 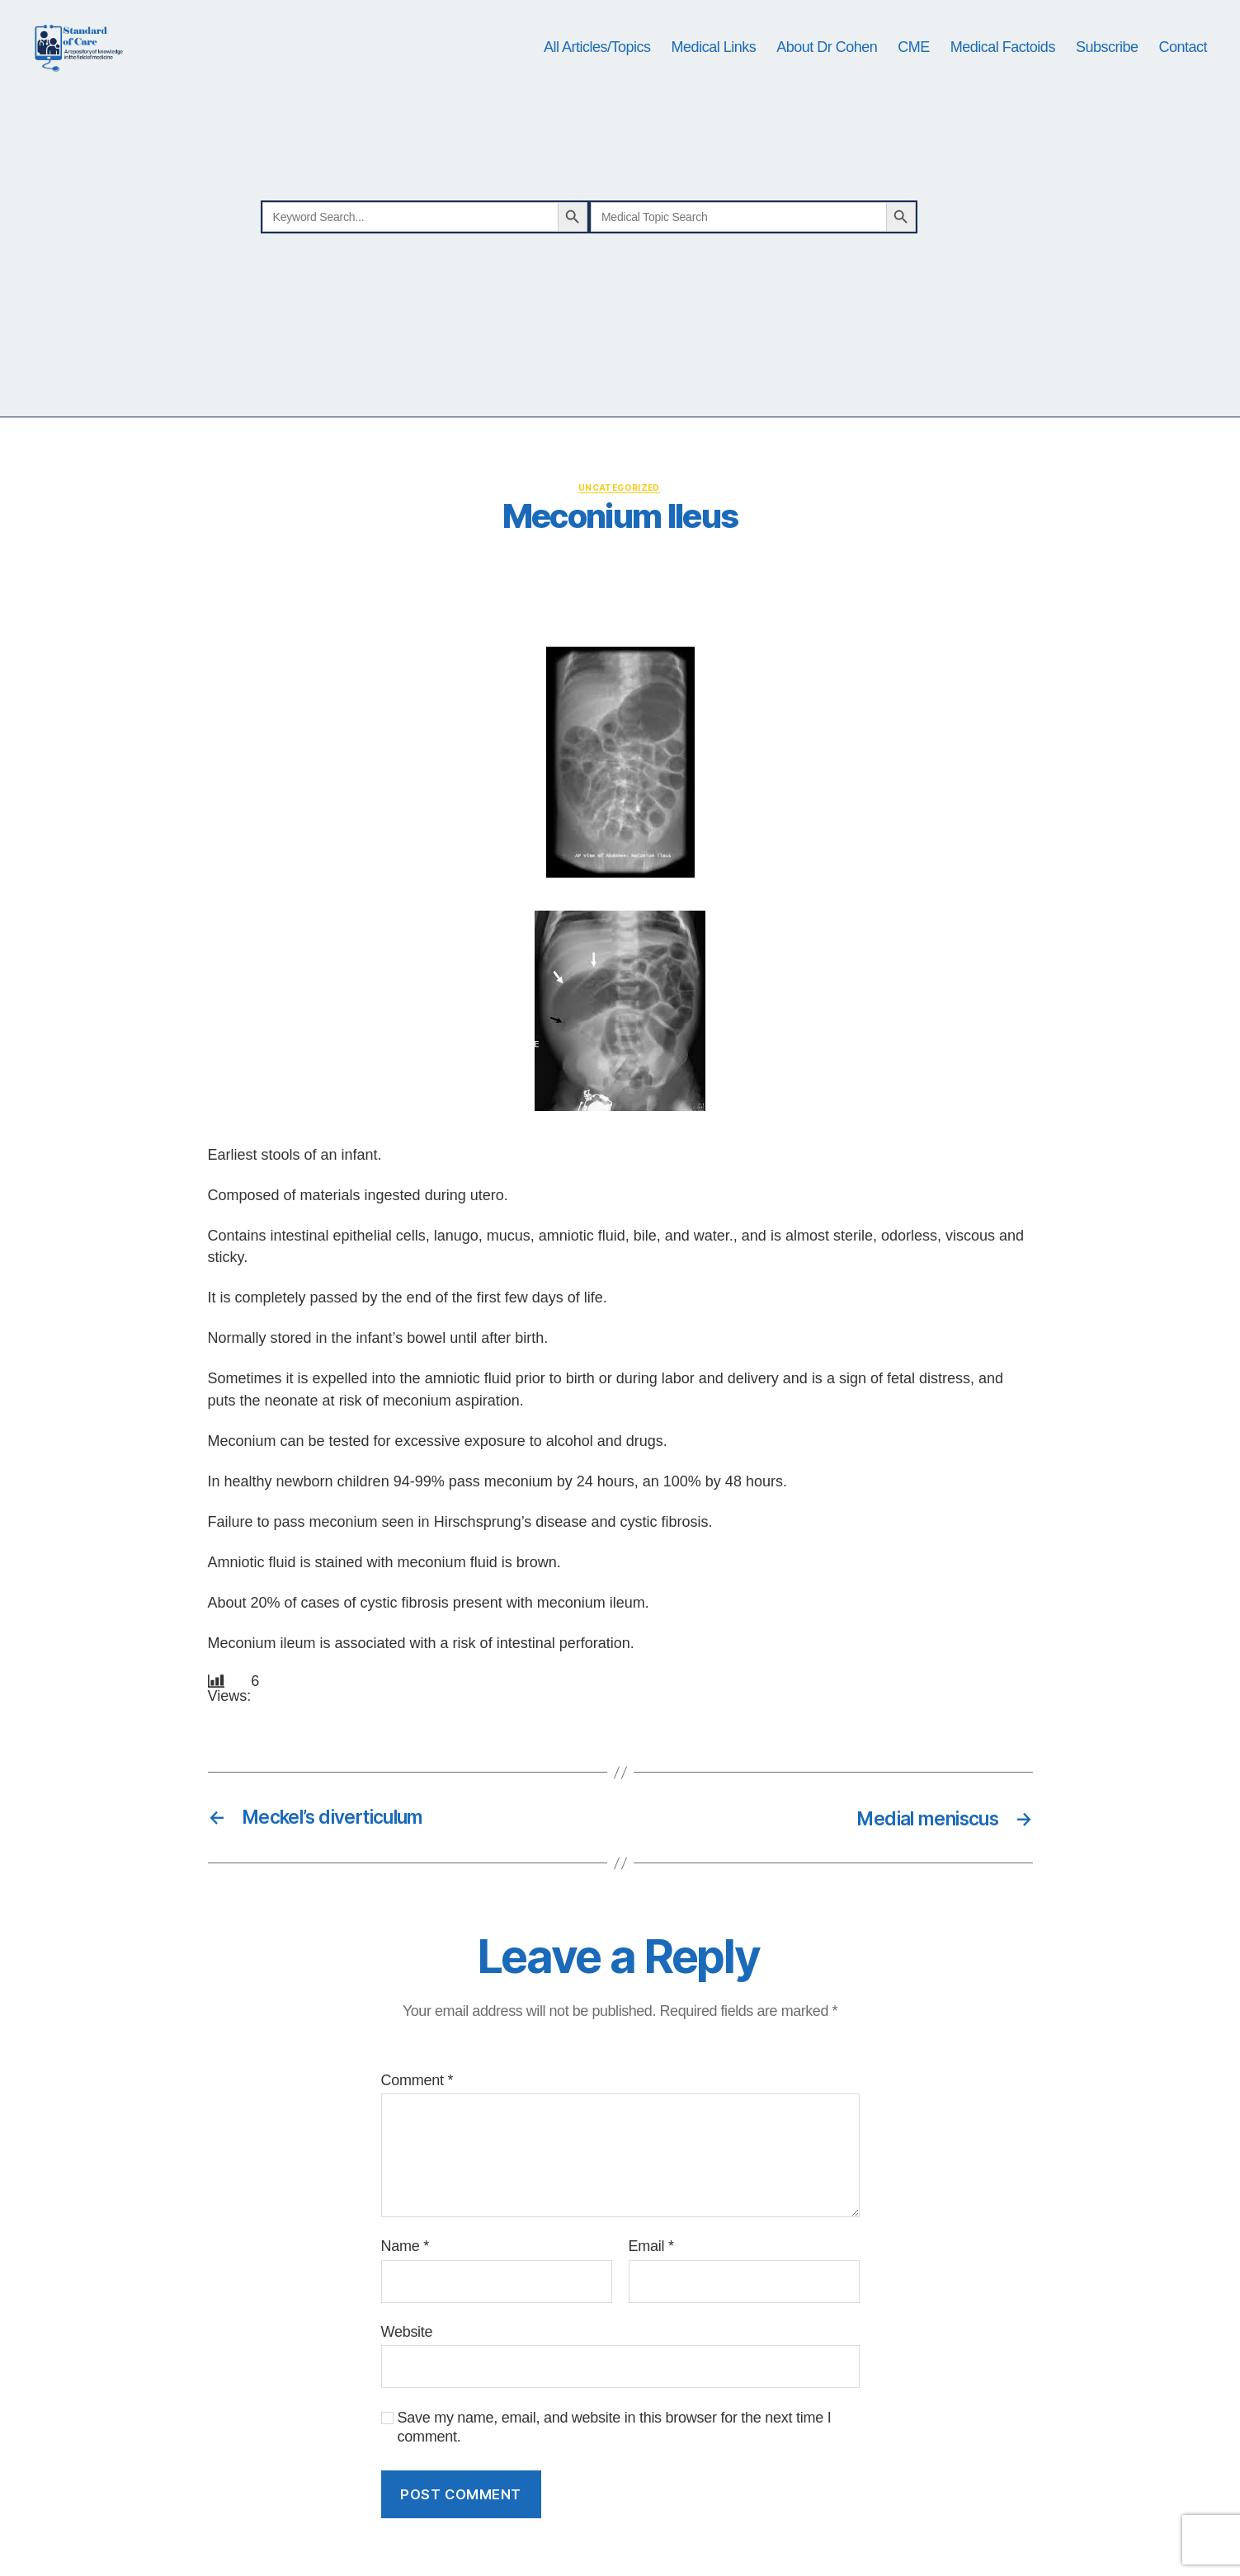 I want to click on Save my name, email, and website in this browser for the next time I comment., so click(x=615, y=2485).